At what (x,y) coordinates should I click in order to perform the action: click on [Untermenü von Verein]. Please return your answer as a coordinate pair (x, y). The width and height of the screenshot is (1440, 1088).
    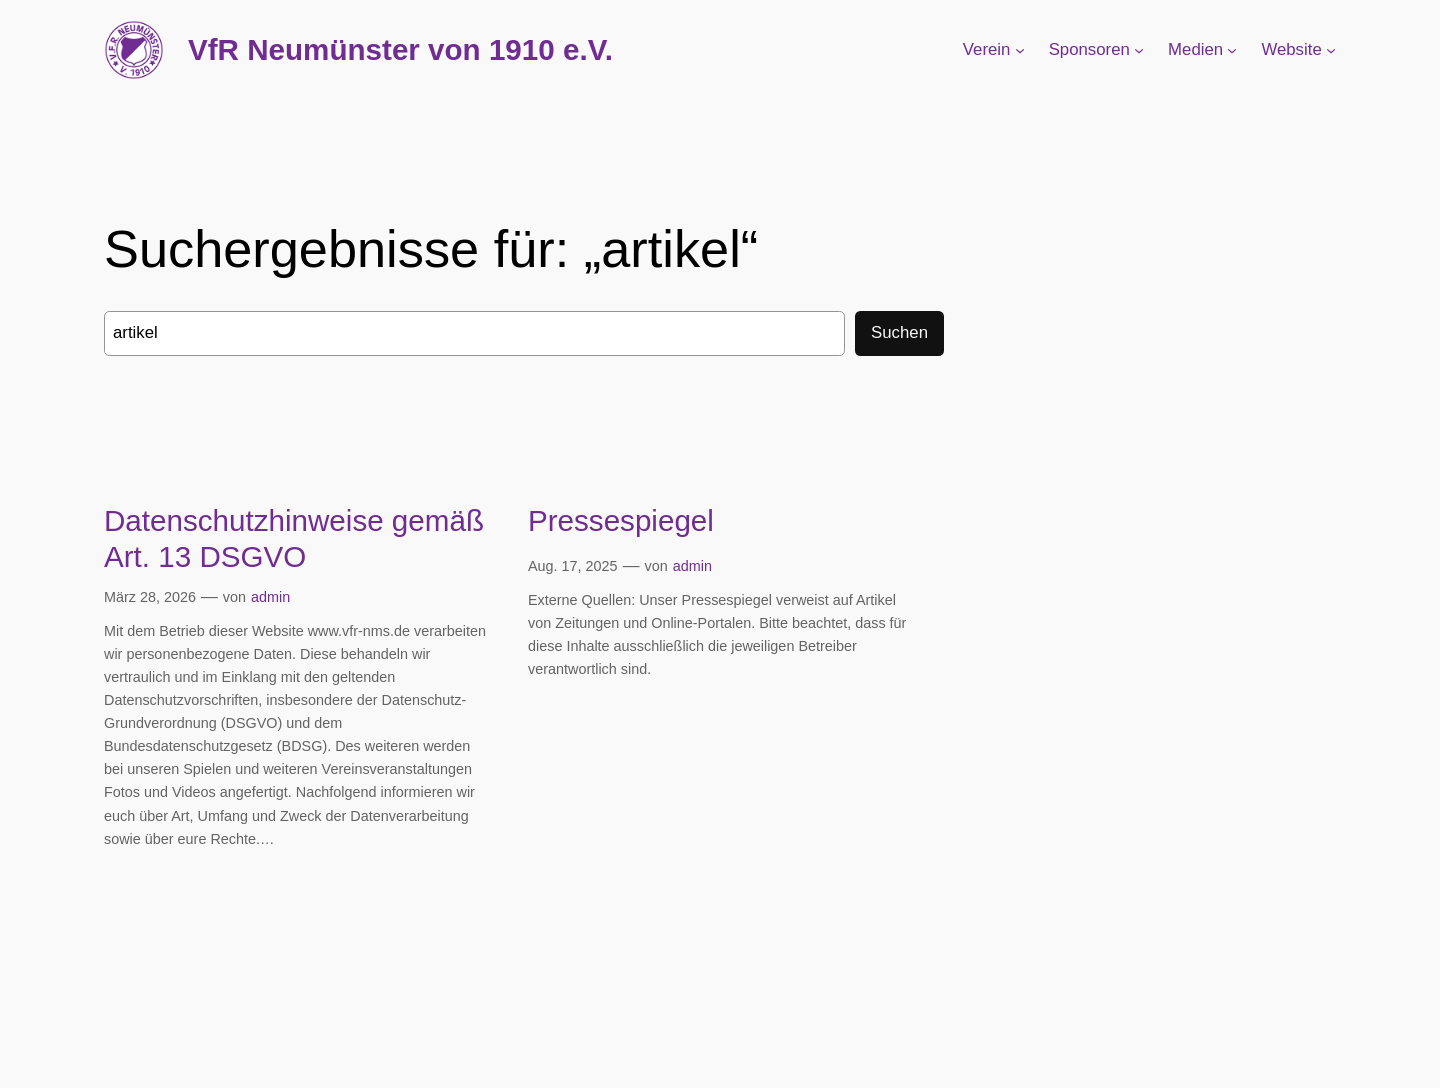
    Looking at the image, I should click on (1020, 50).